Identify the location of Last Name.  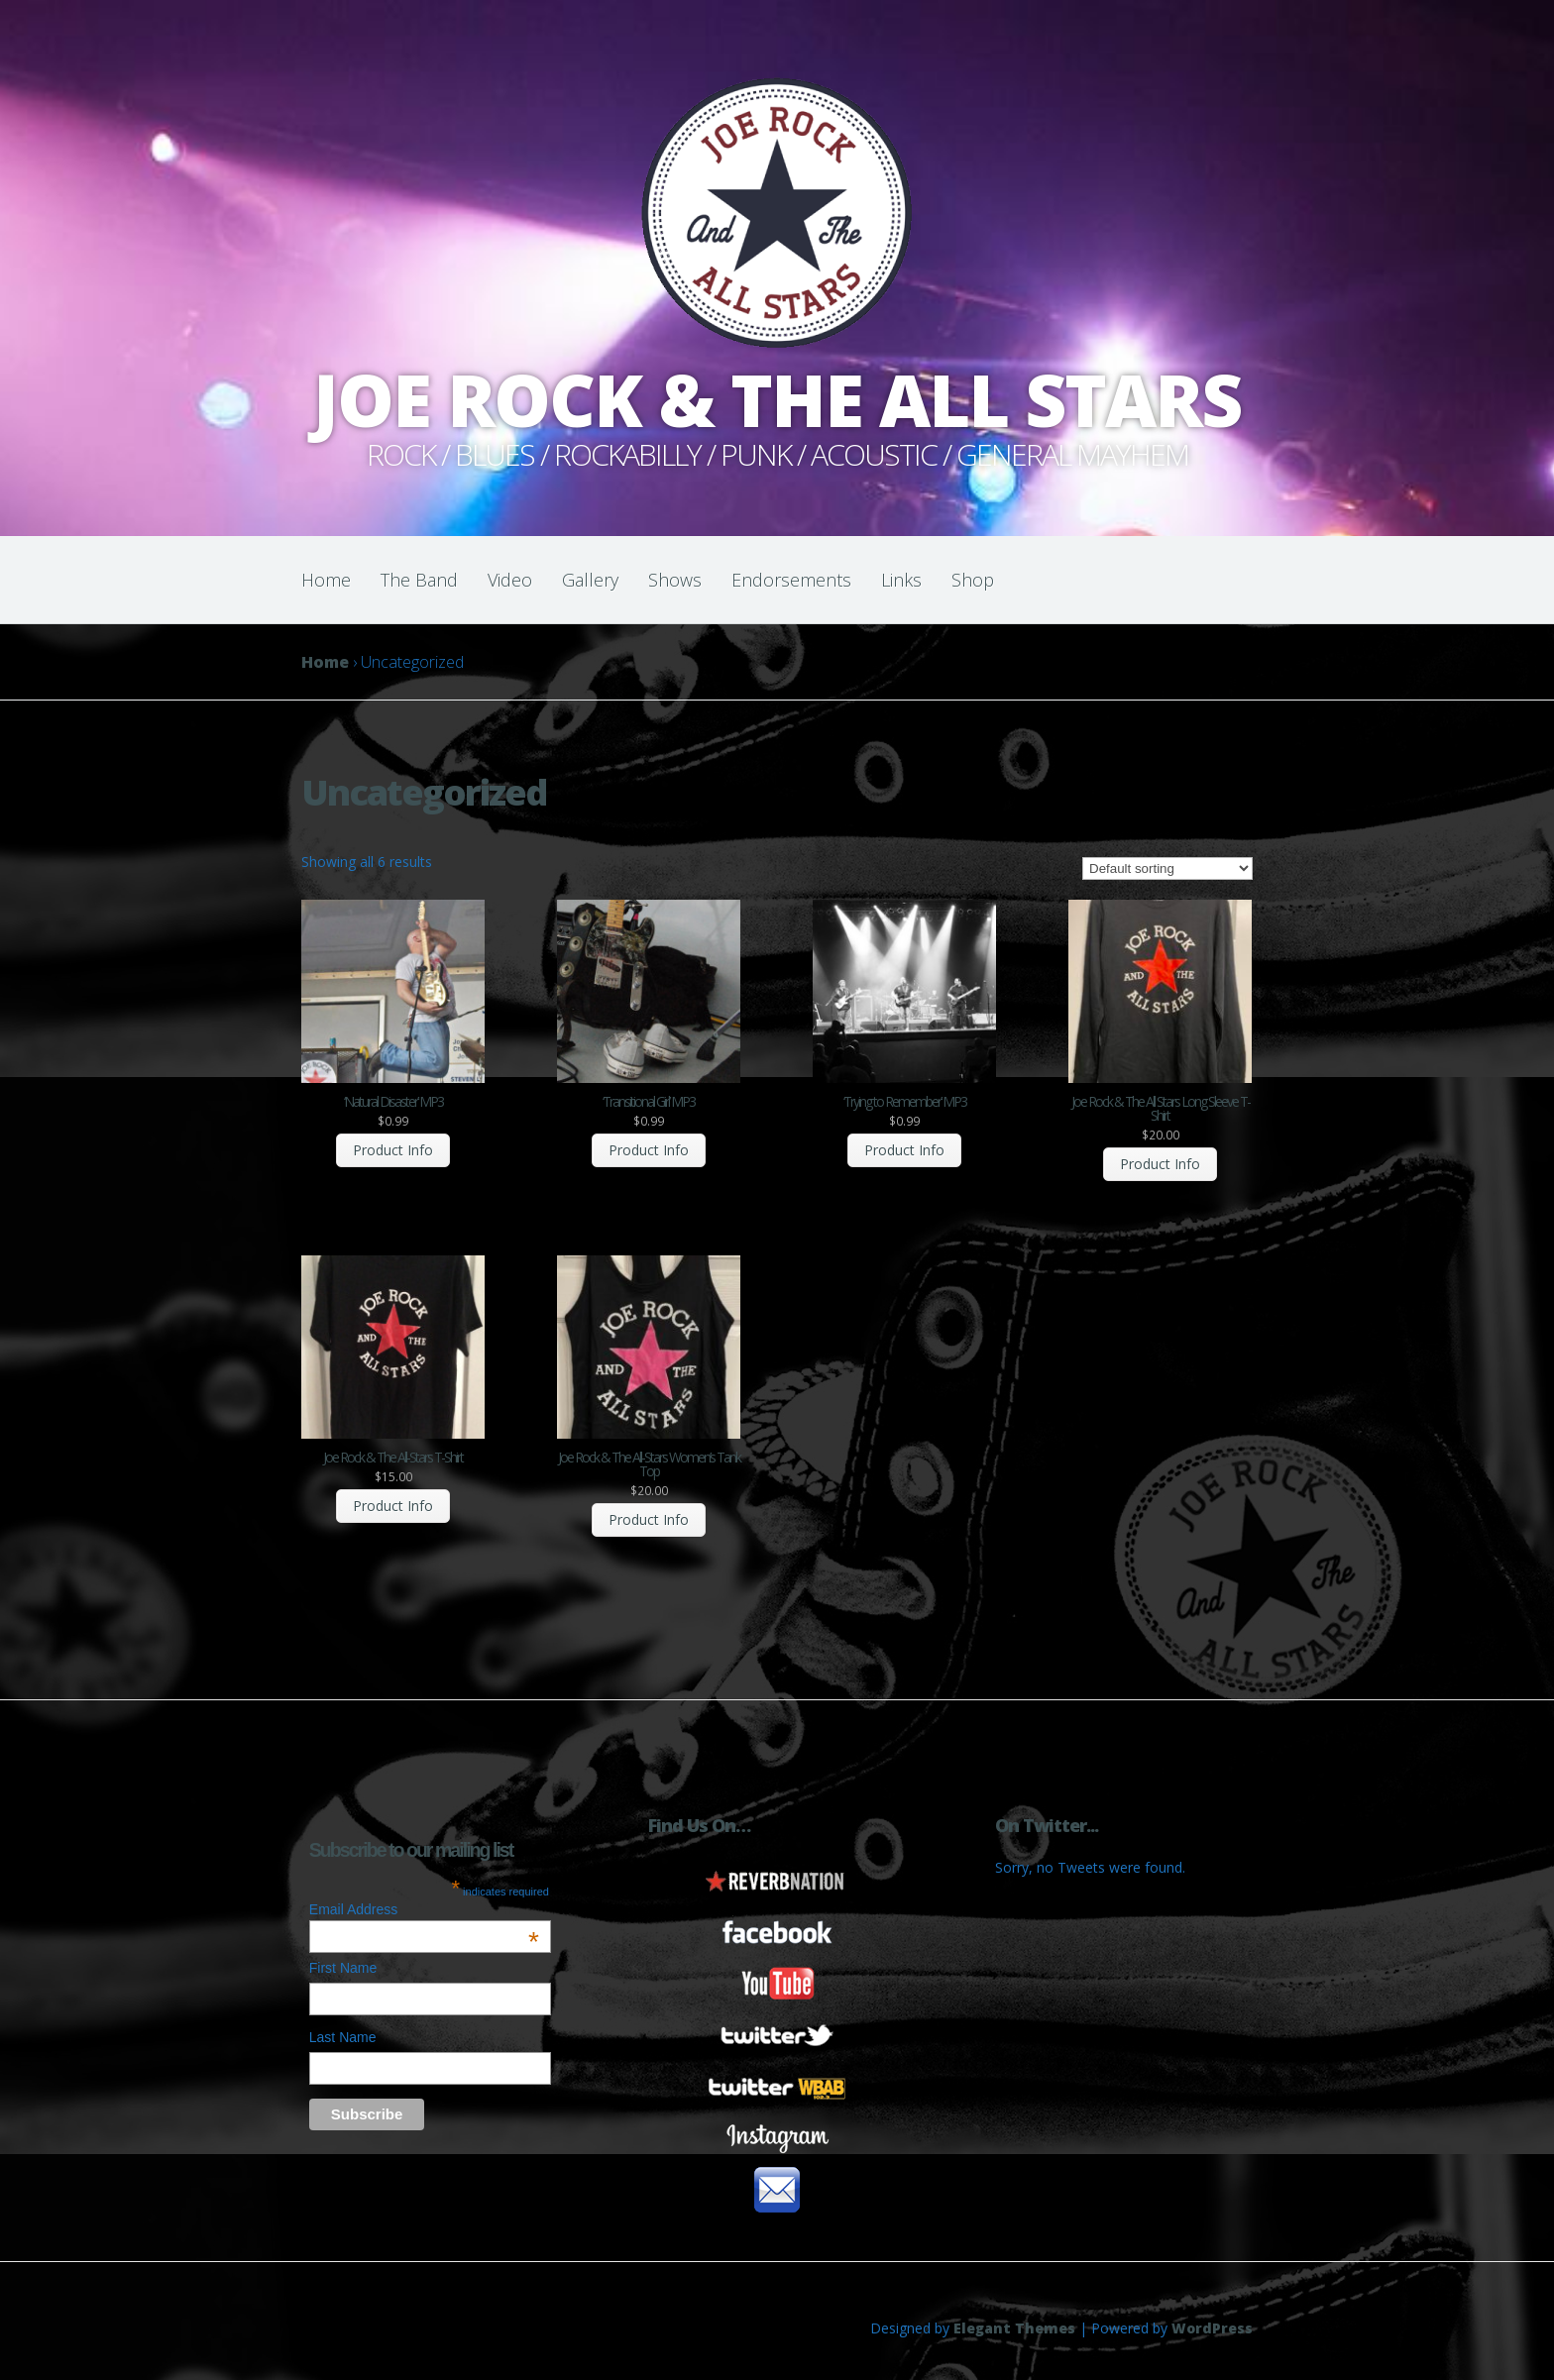
(343, 2037).